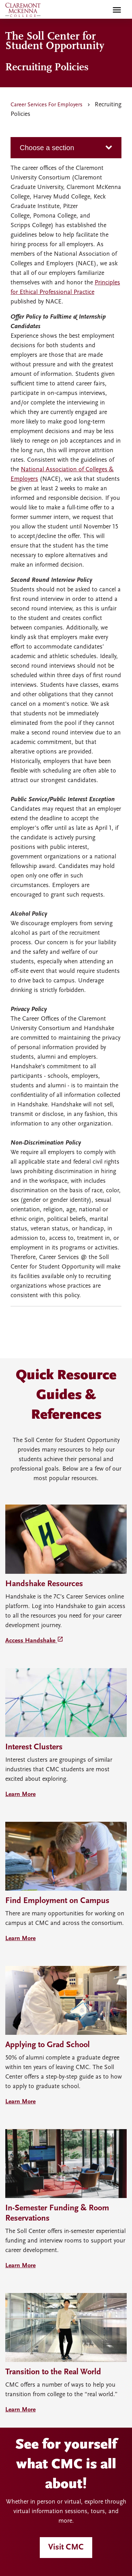 Image resolution: width=132 pixels, height=2576 pixels. What do you see at coordinates (117, 10) in the screenshot?
I see `[Toggle main menu navigation]` at bounding box center [117, 10].